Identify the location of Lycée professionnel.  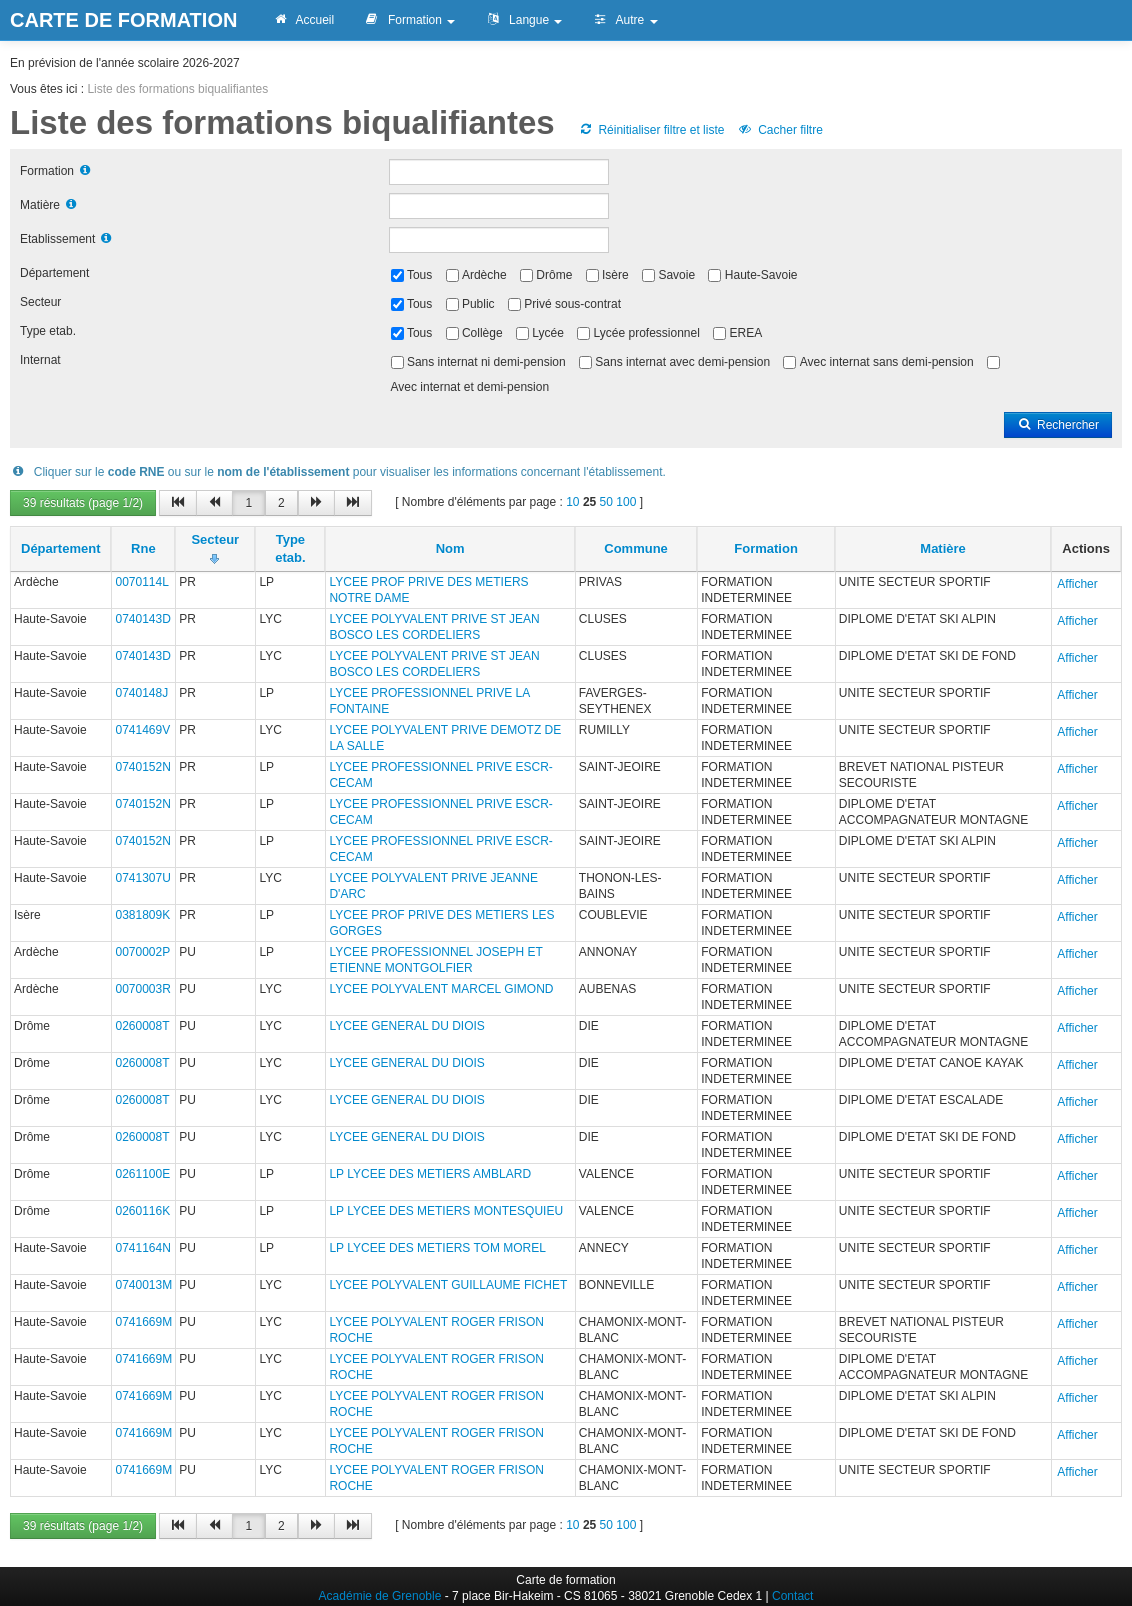
(647, 333).